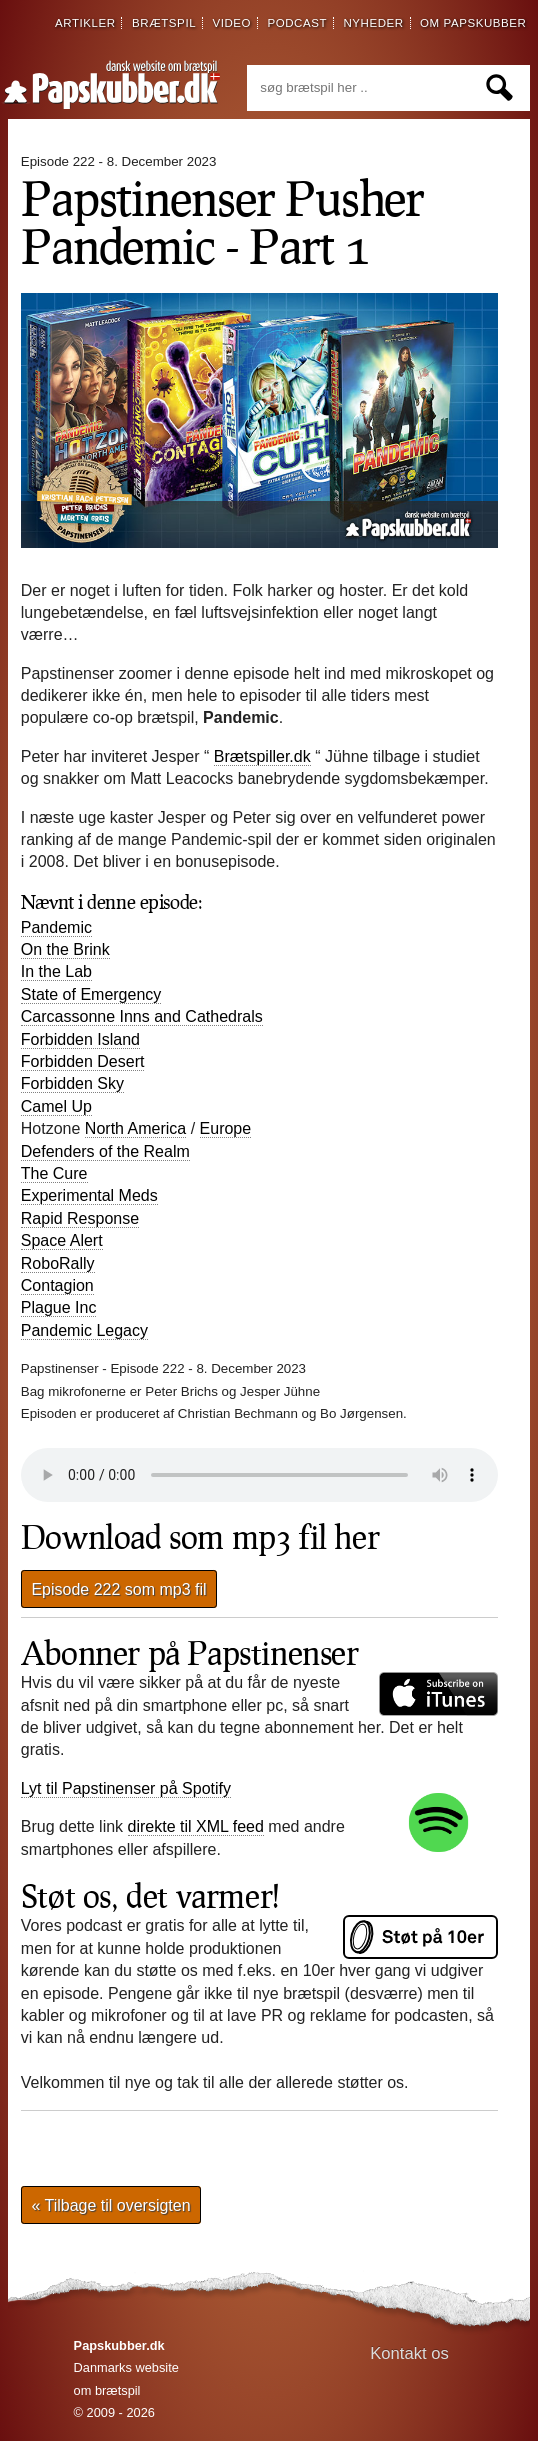 Image resolution: width=538 pixels, height=2441 pixels. Describe the element at coordinates (226, 1128) in the screenshot. I see `Europe` at that location.